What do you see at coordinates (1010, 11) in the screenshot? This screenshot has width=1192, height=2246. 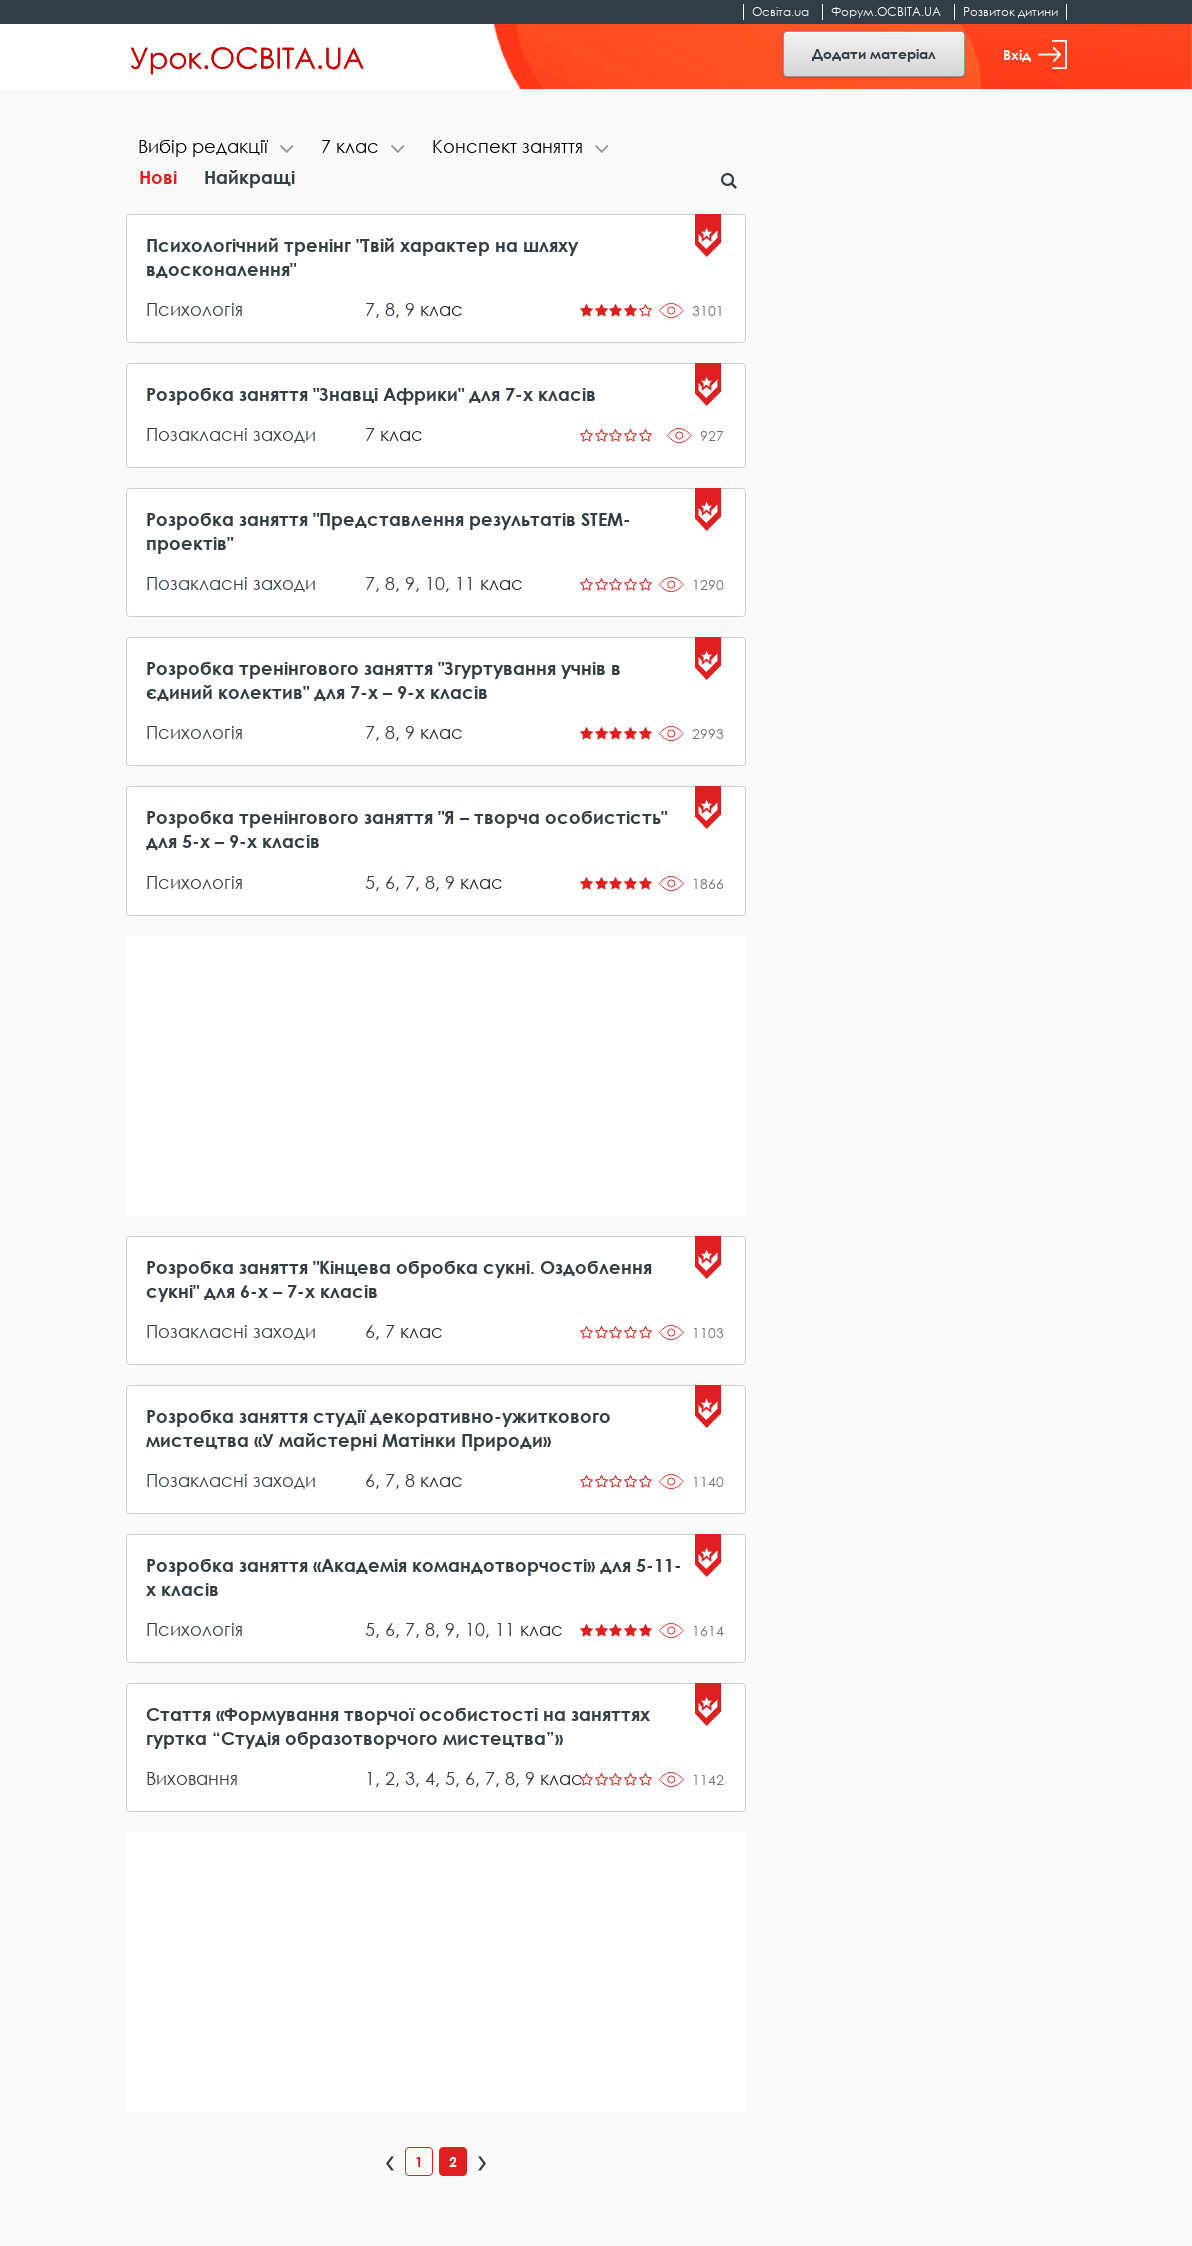 I see `Розвиток дитини` at bounding box center [1010, 11].